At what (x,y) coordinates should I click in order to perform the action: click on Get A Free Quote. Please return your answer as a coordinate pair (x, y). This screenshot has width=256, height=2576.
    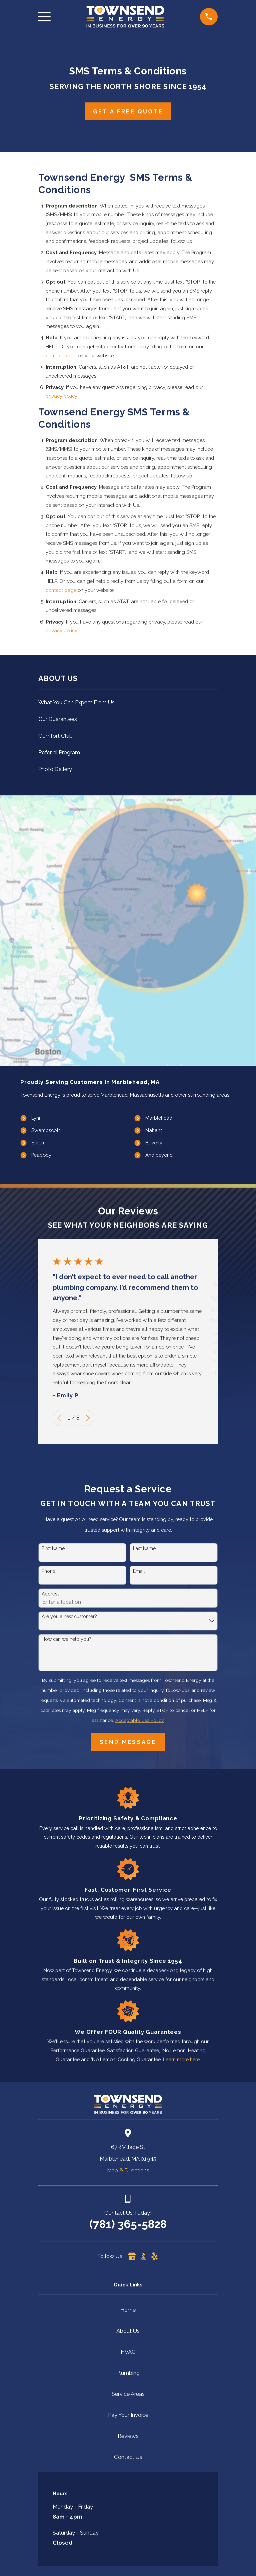
    Looking at the image, I should click on (128, 111).